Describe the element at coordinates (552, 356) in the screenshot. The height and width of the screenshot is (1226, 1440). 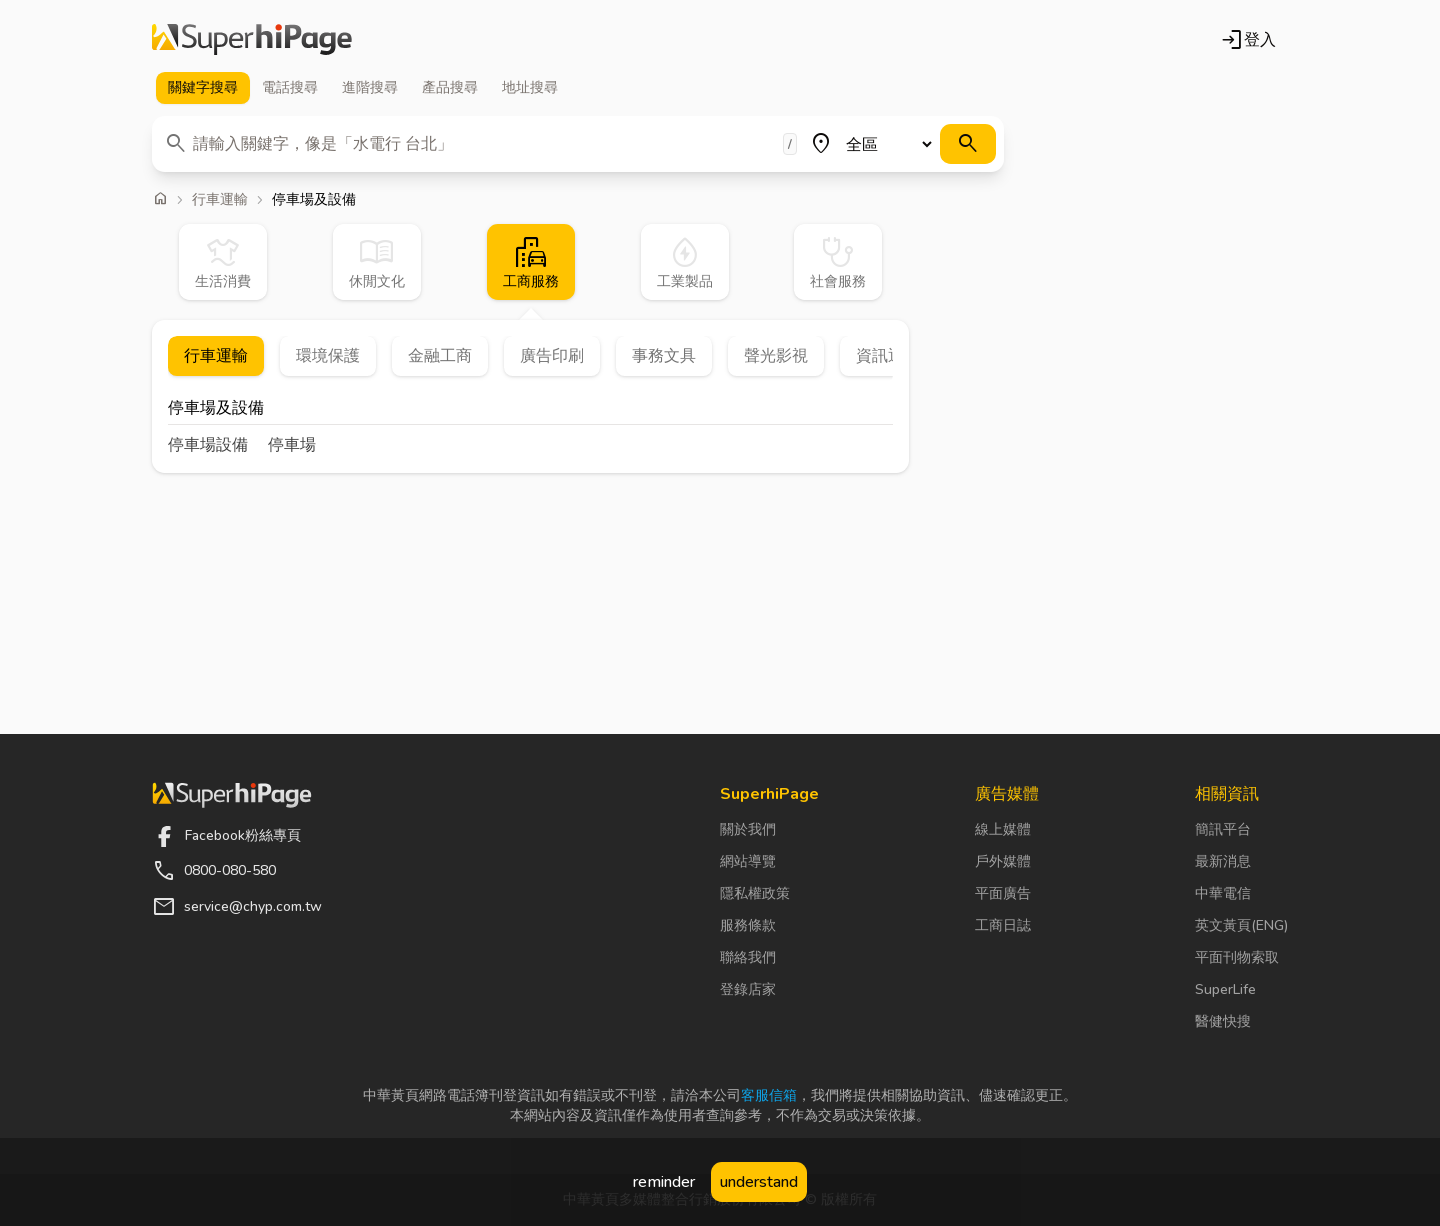
I see `廣告印刷` at that location.